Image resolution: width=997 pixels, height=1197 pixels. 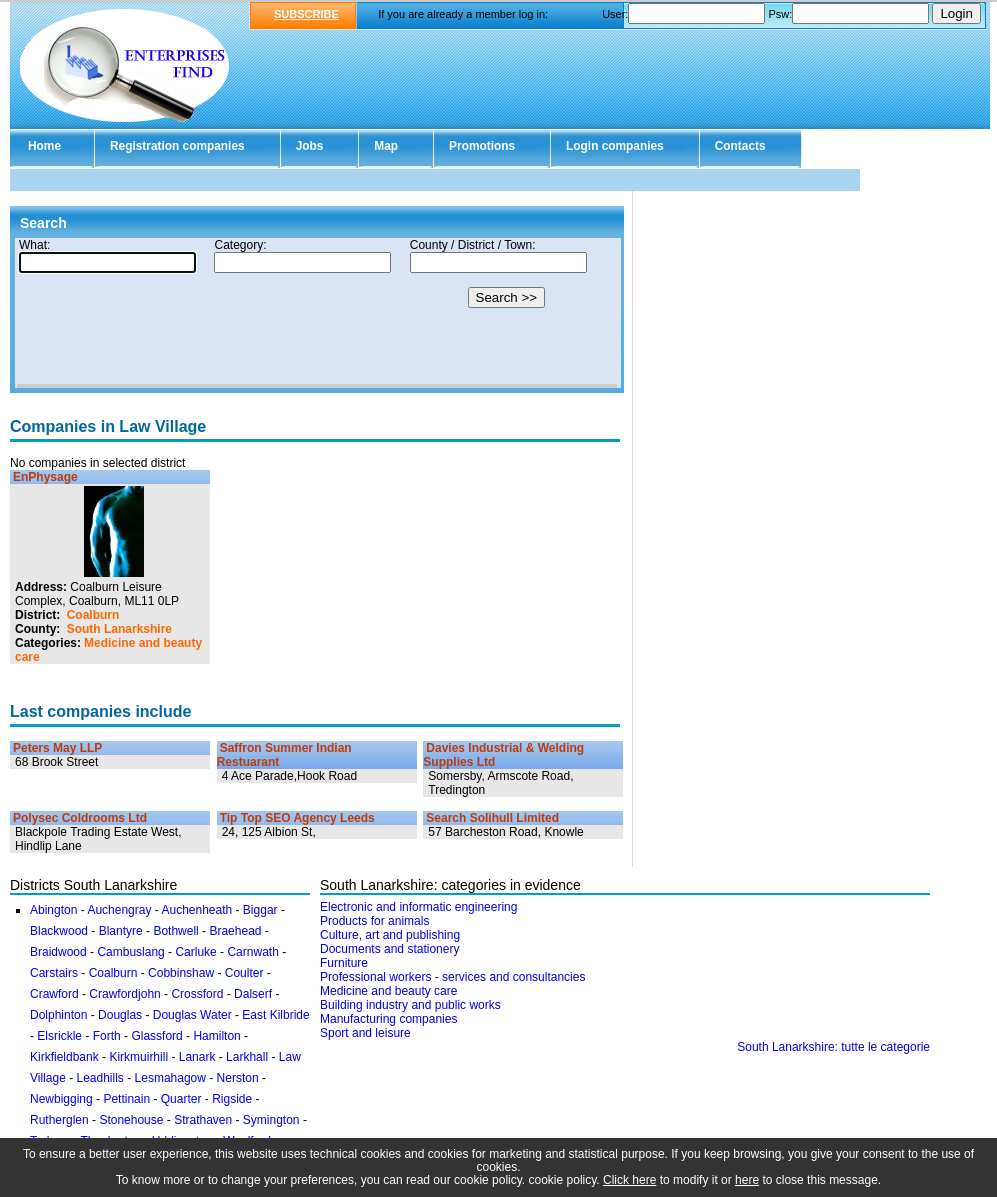 I want to click on Kirkmuirhill, so click(x=138, y=1057).